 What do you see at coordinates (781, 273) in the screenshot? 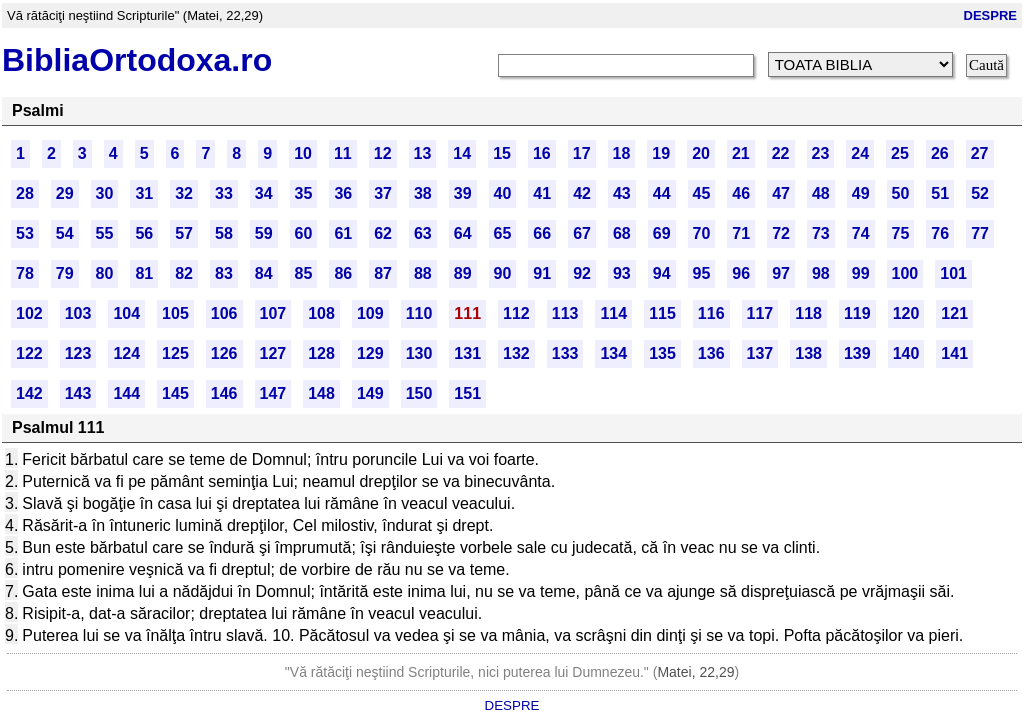
I see `97` at bounding box center [781, 273].